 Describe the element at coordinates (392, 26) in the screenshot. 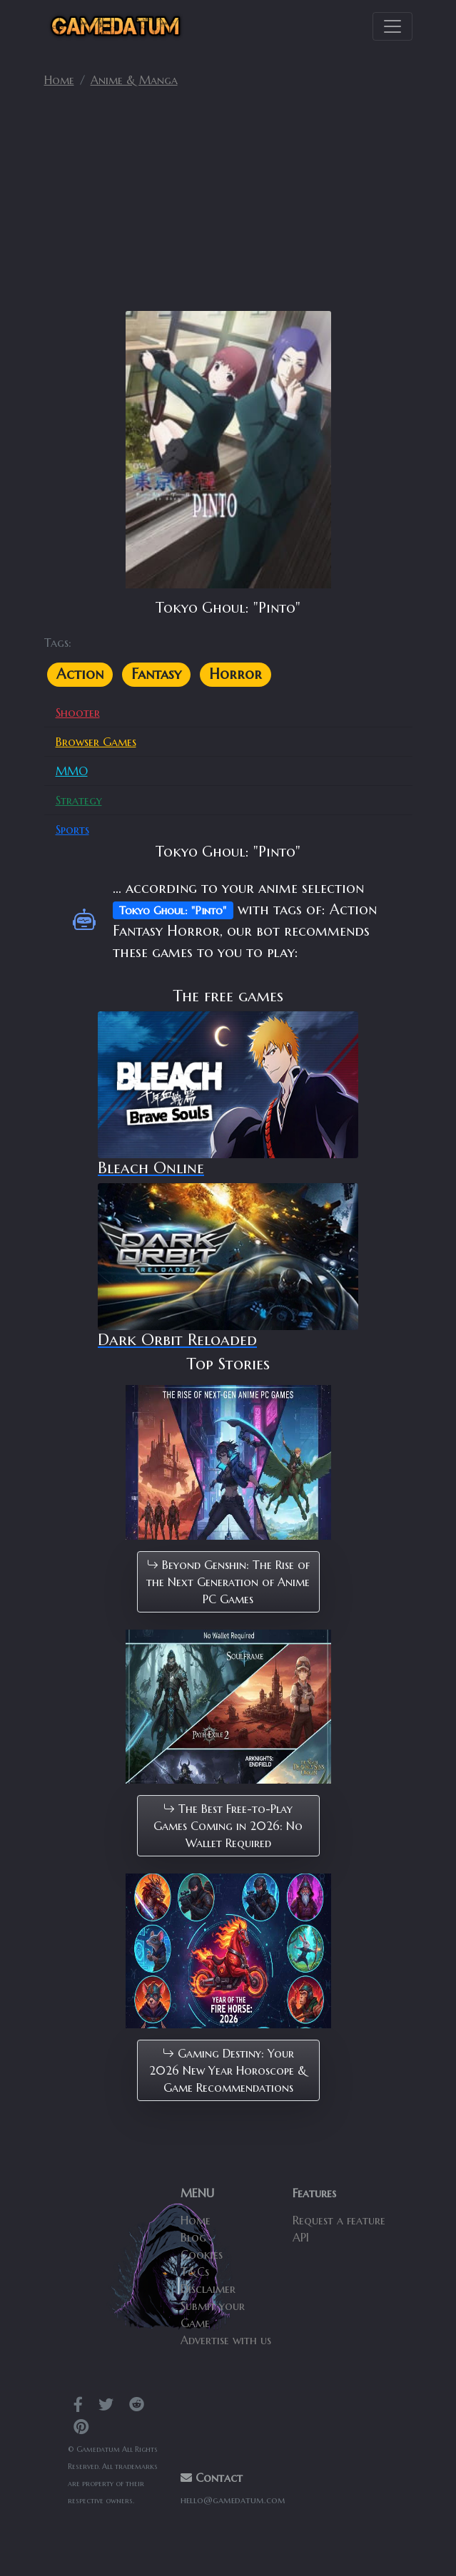

I see `[Toggle navigation]` at that location.